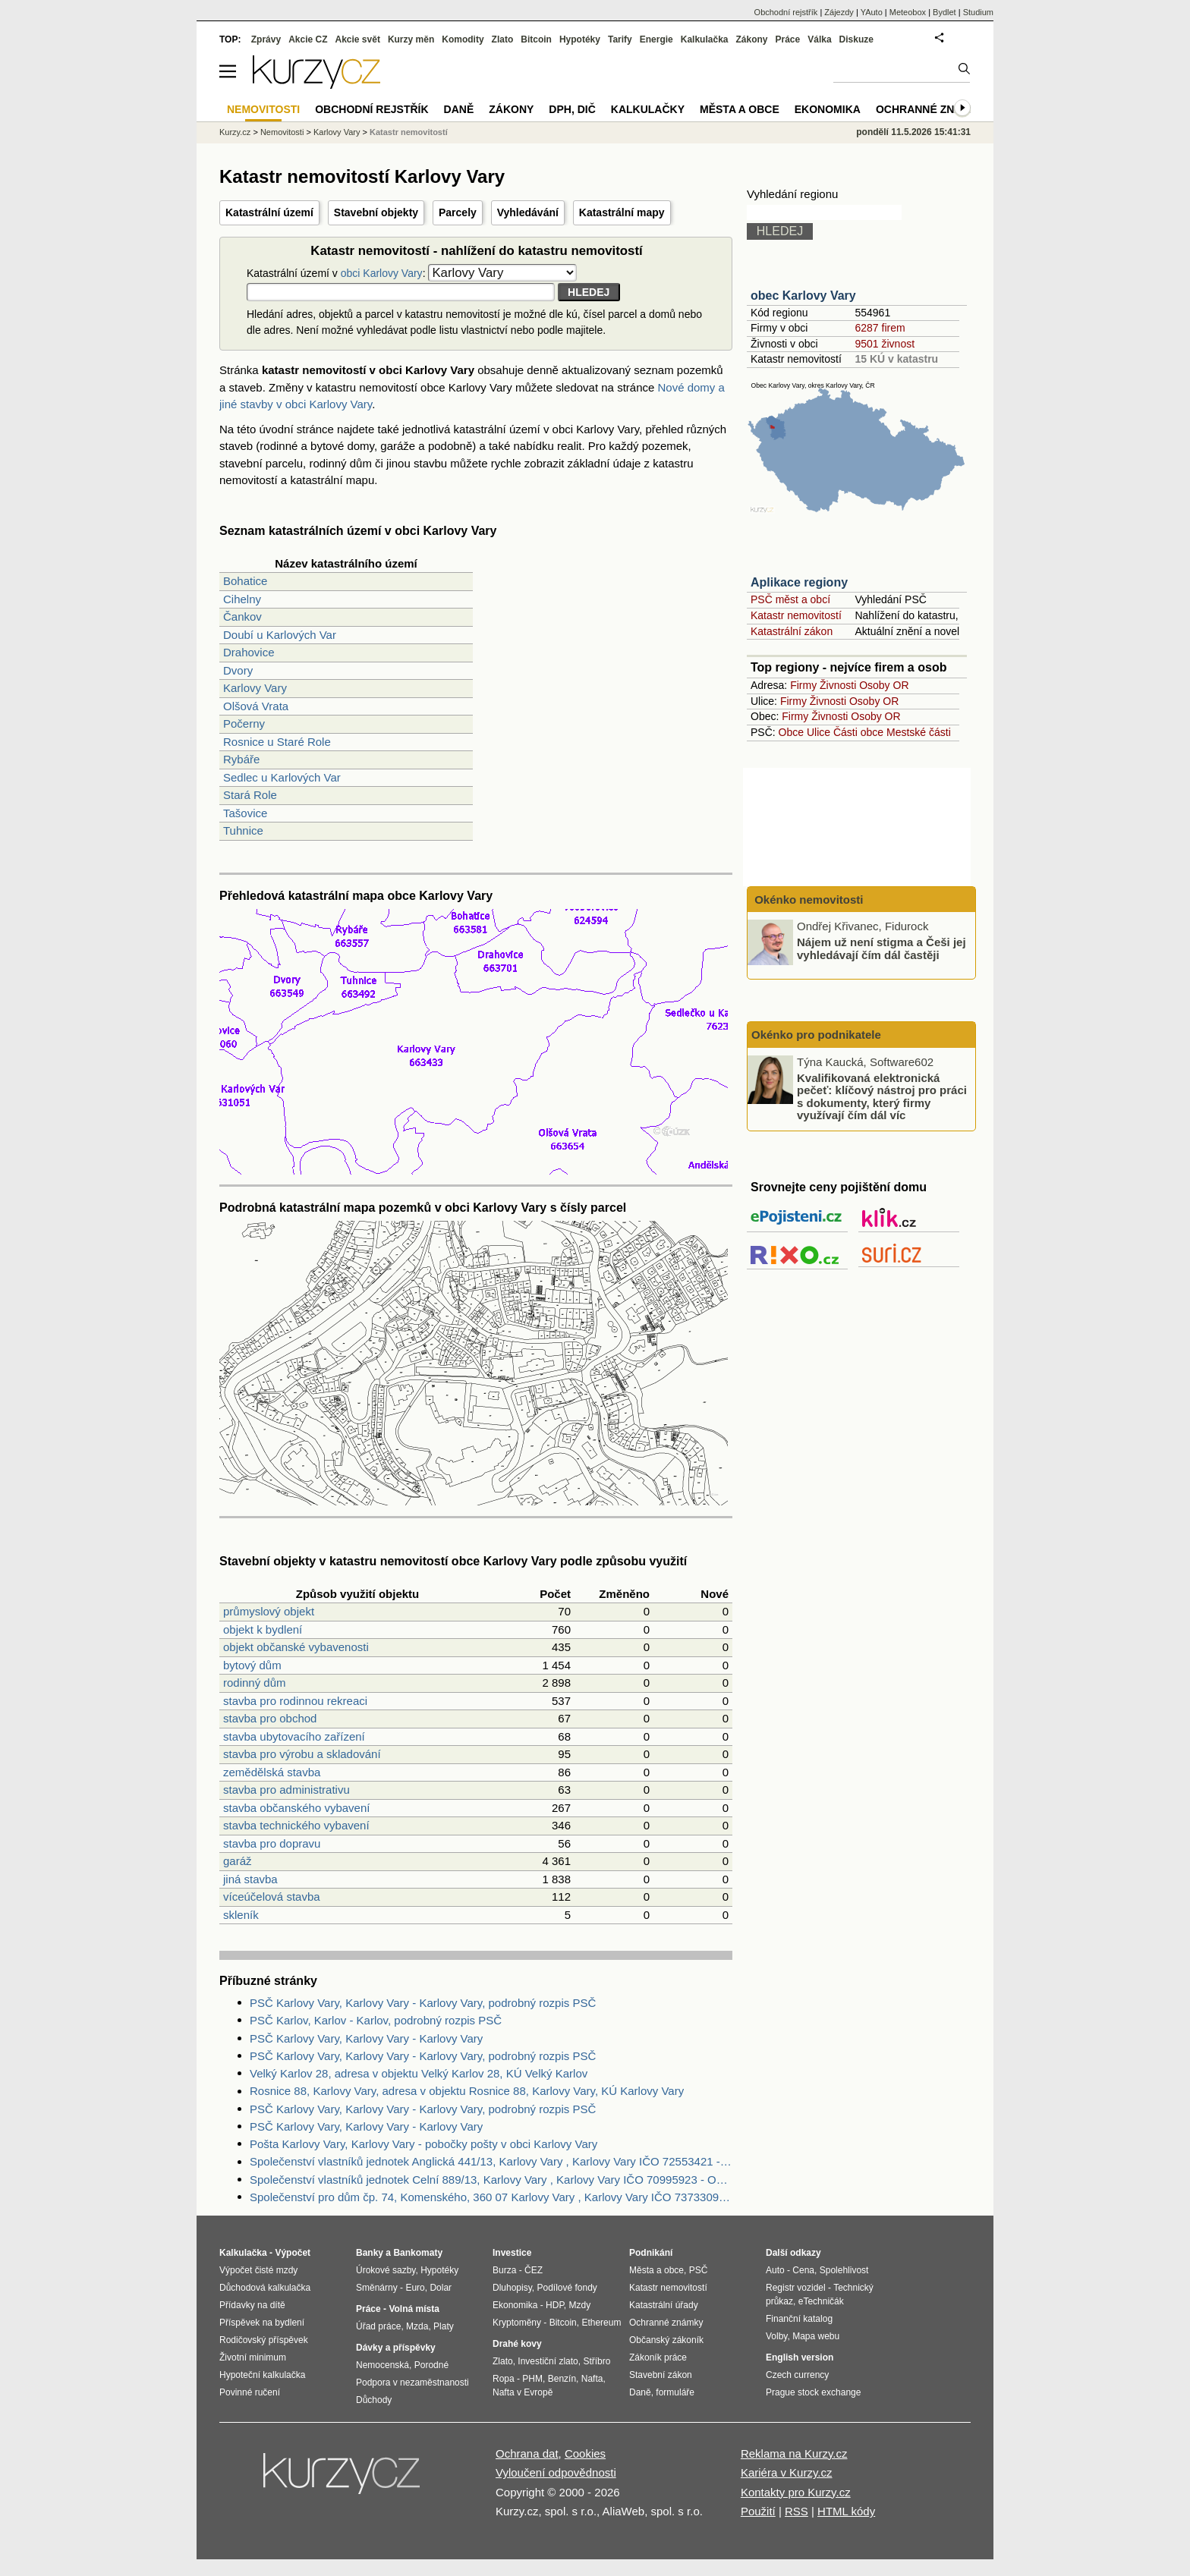 The image size is (1190, 2576). I want to click on Společenství vlastníků jednotek Celní 889/13, Karlovy Vary , Karlovy Vary IČO 70995923 - Obchodní rejstřík firem, so click(491, 2179).